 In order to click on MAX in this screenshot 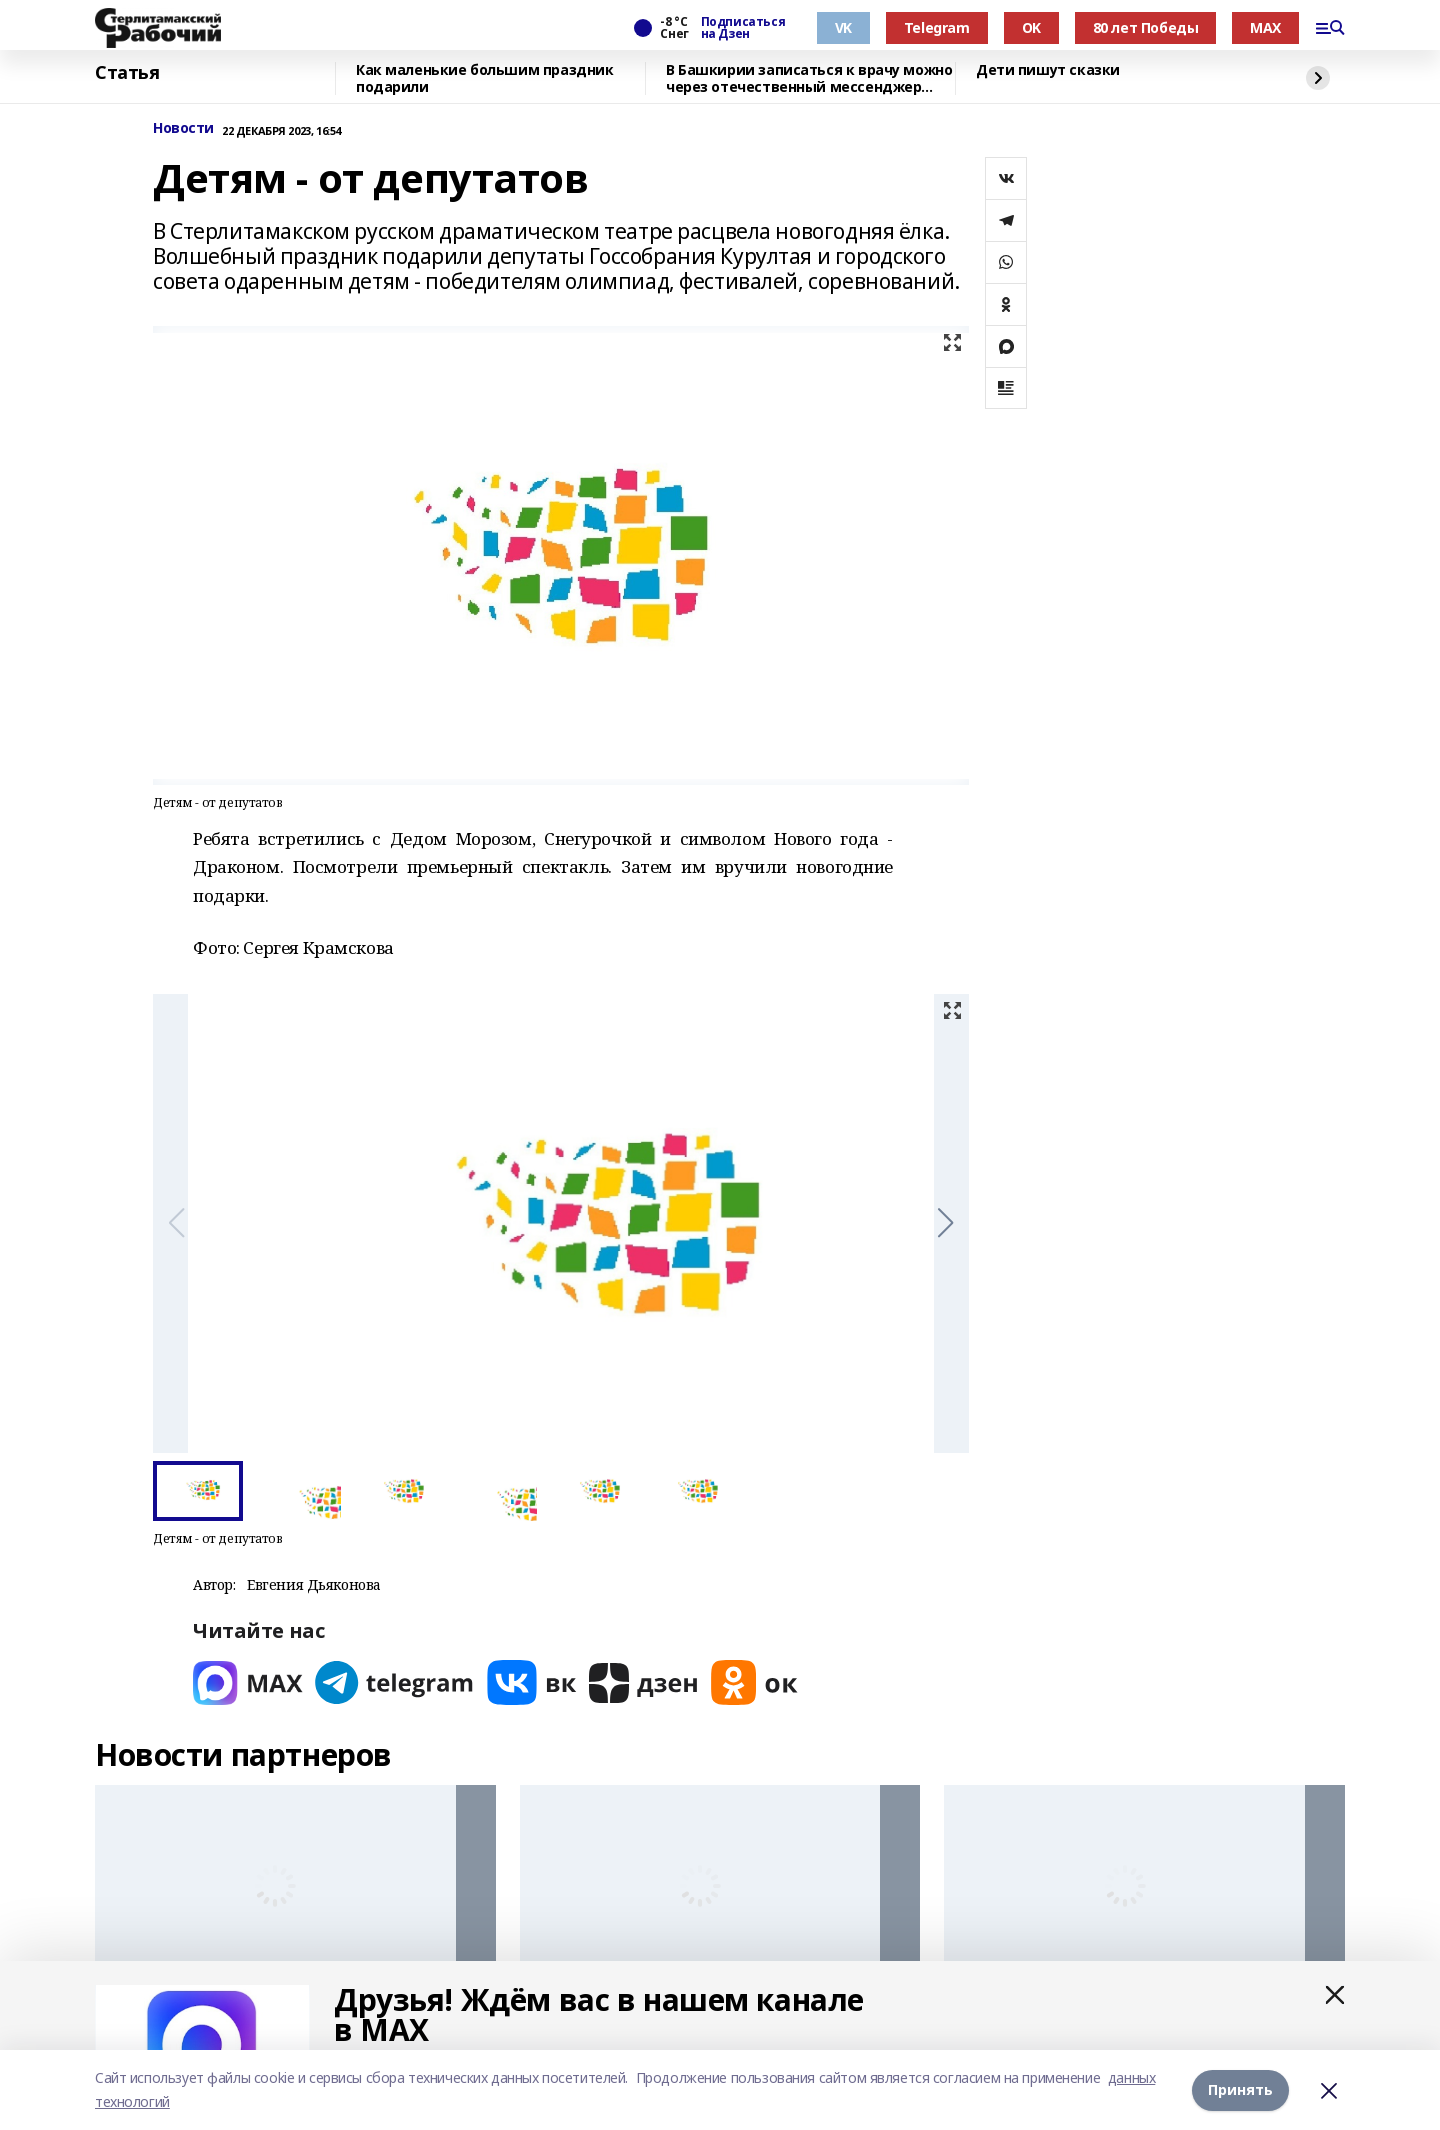, I will do `click(1265, 27)`.